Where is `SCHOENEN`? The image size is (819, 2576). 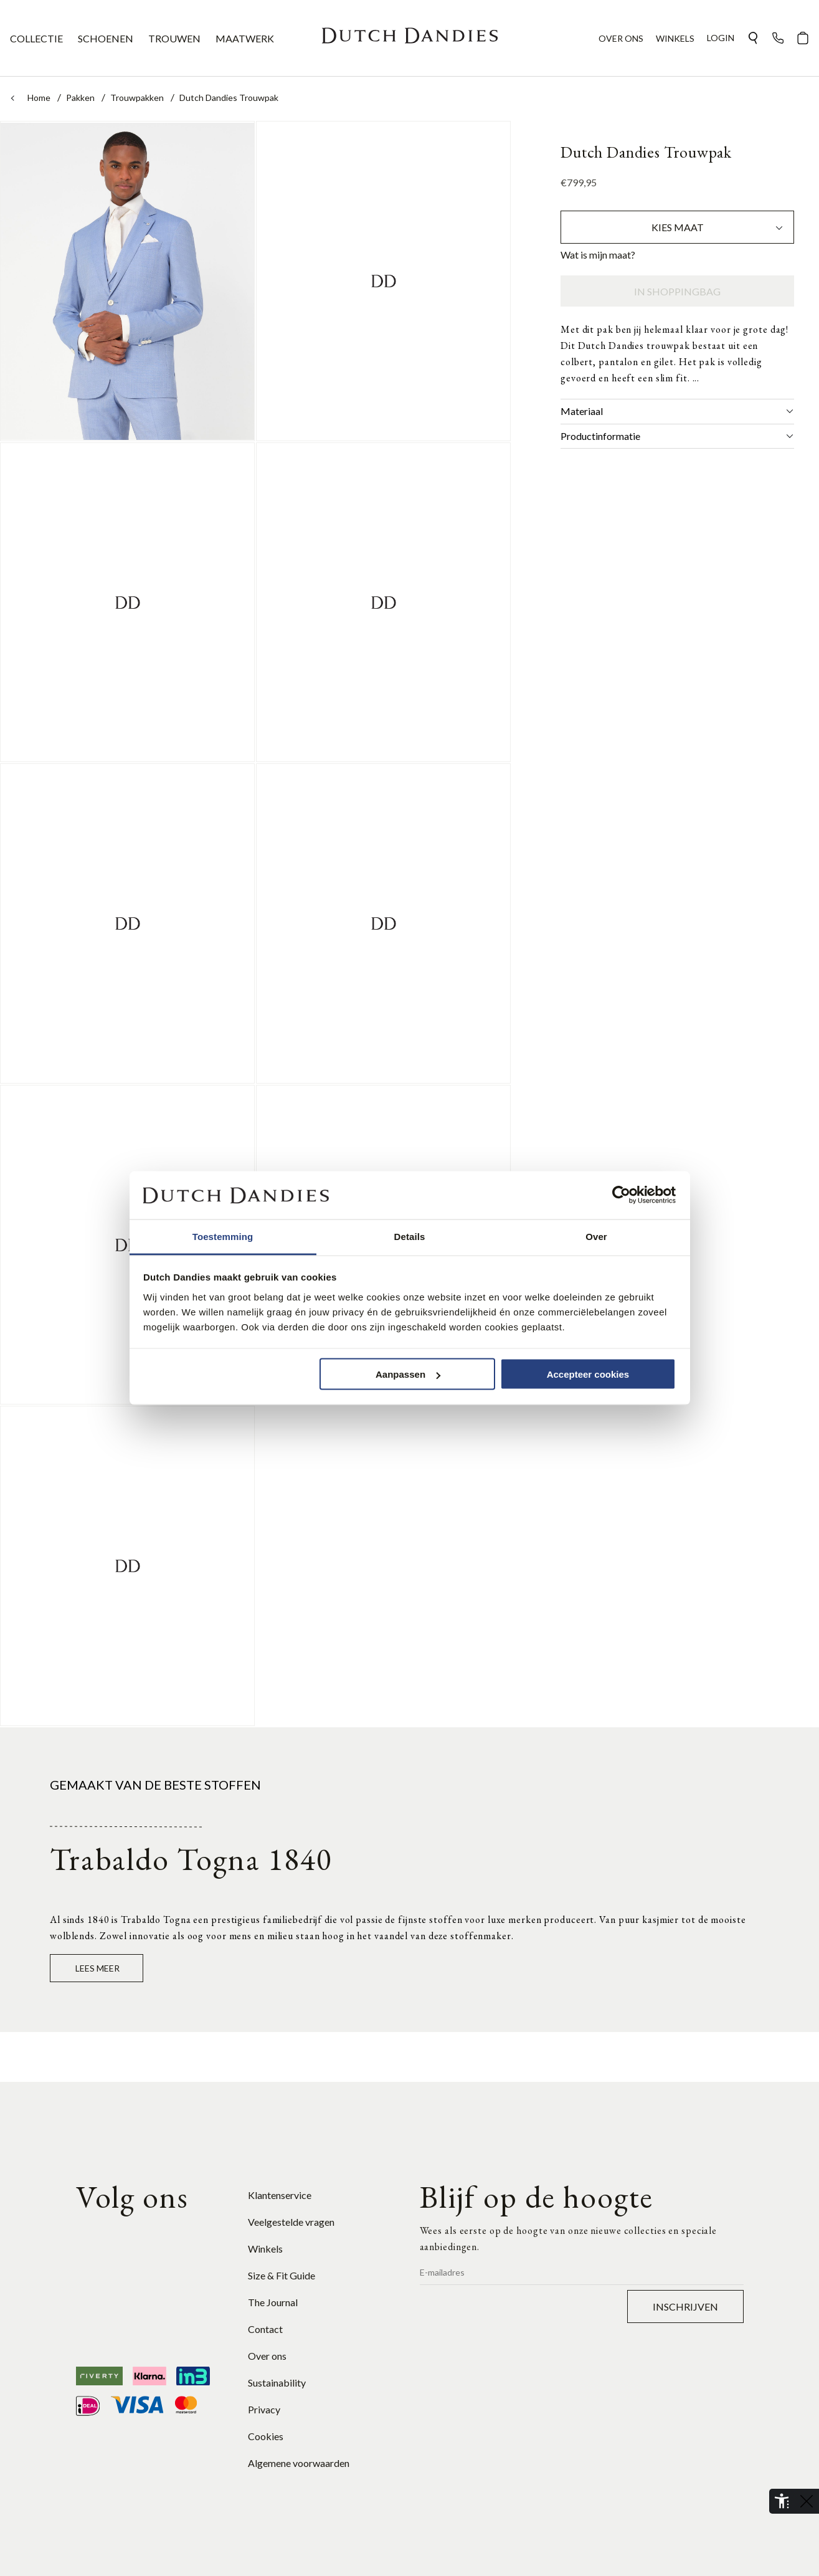
SCHOENEN is located at coordinates (105, 38).